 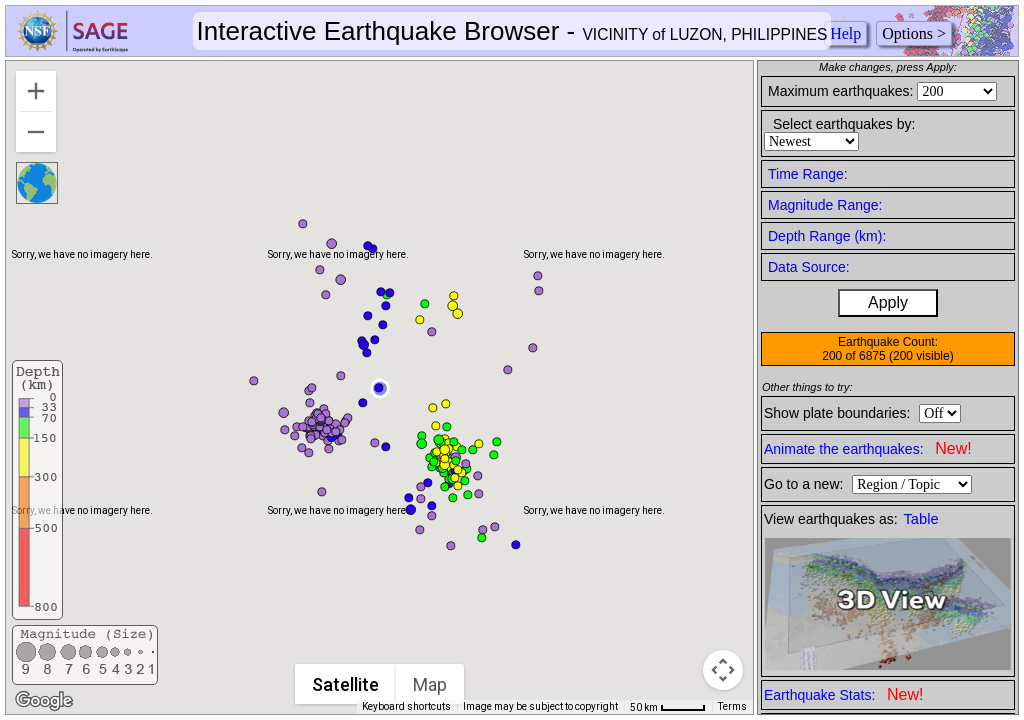 What do you see at coordinates (809, 267) in the screenshot?
I see `Data Source:` at bounding box center [809, 267].